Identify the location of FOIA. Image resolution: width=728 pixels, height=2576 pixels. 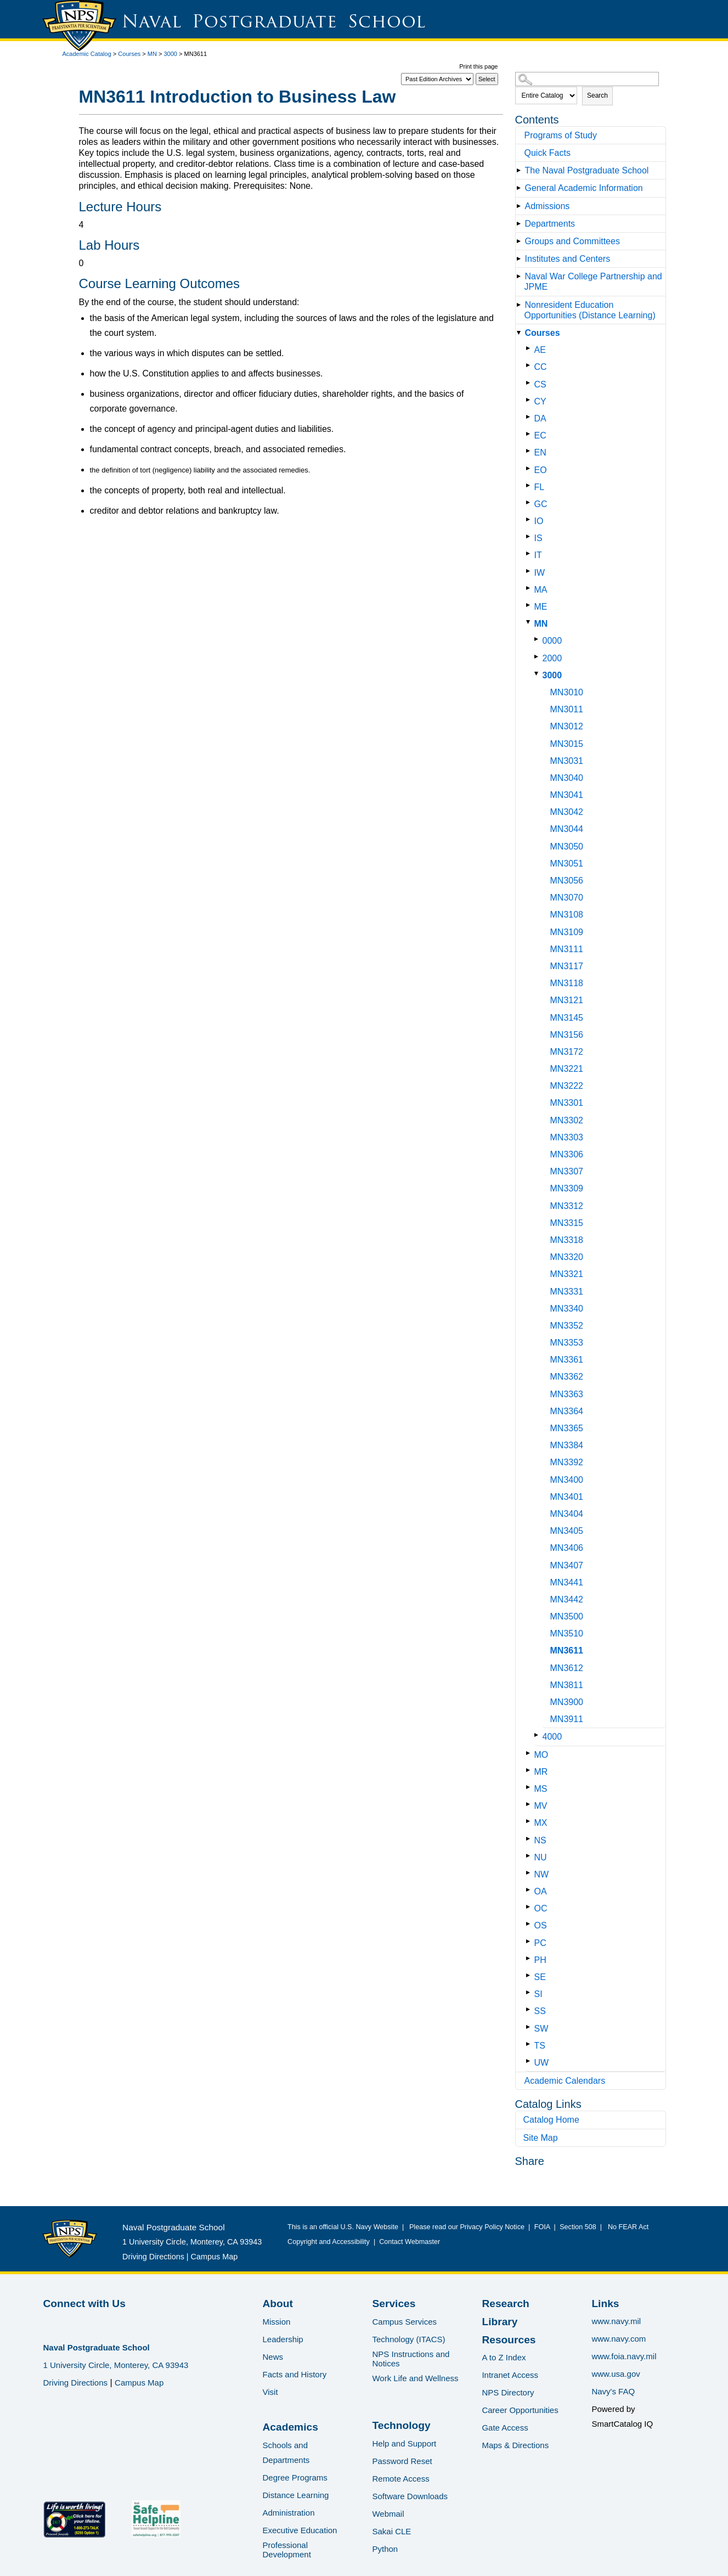
(542, 2227).